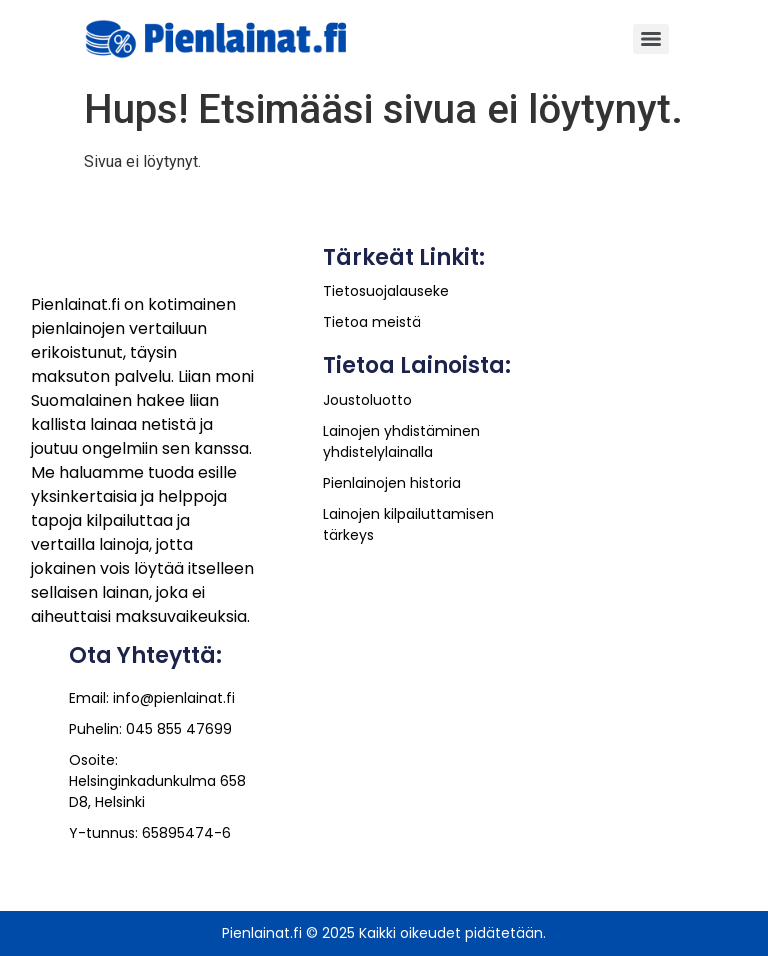  I want to click on [Menu], so click(651, 39).